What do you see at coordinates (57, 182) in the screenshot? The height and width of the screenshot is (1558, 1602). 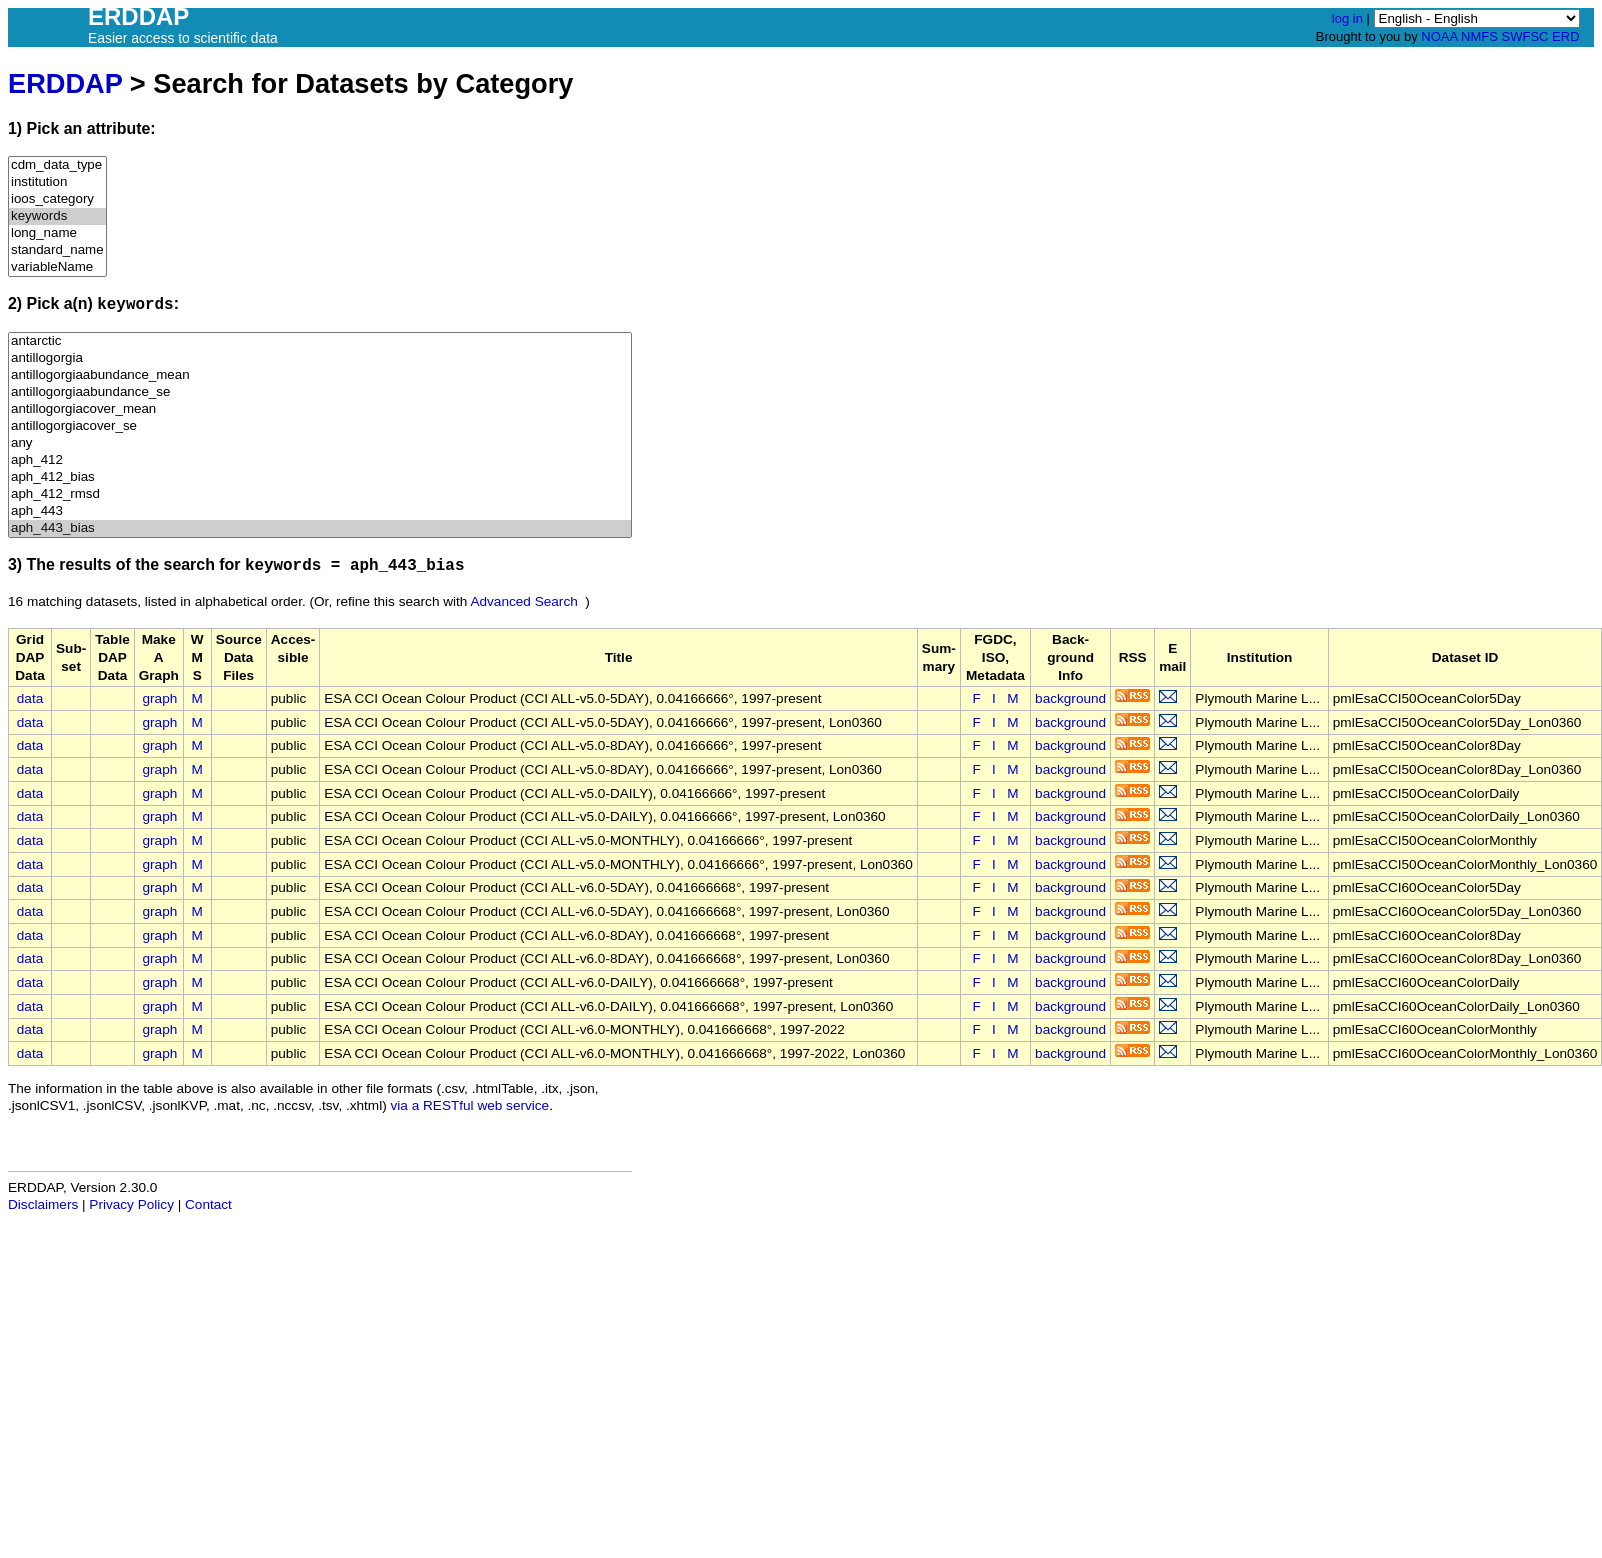 I see `institution` at bounding box center [57, 182].